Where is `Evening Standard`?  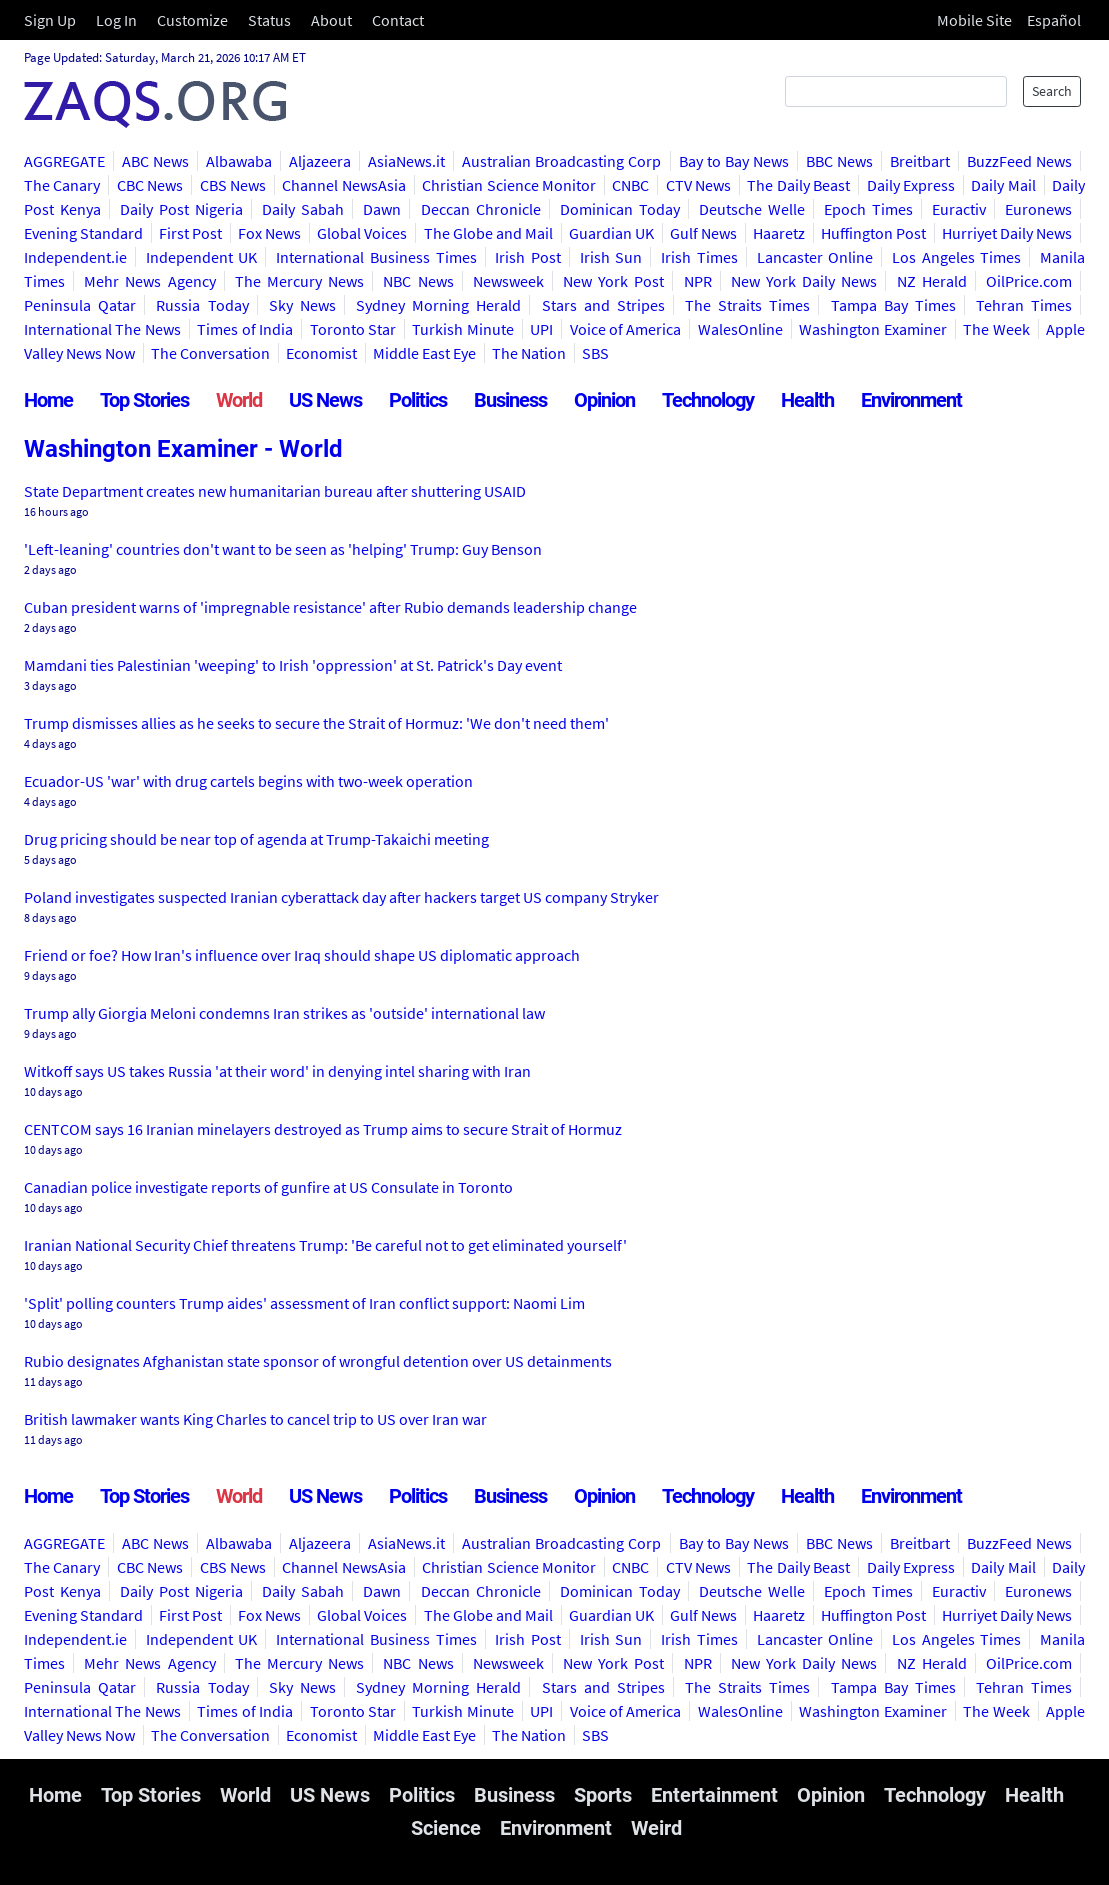 Evening Standard is located at coordinates (83, 233).